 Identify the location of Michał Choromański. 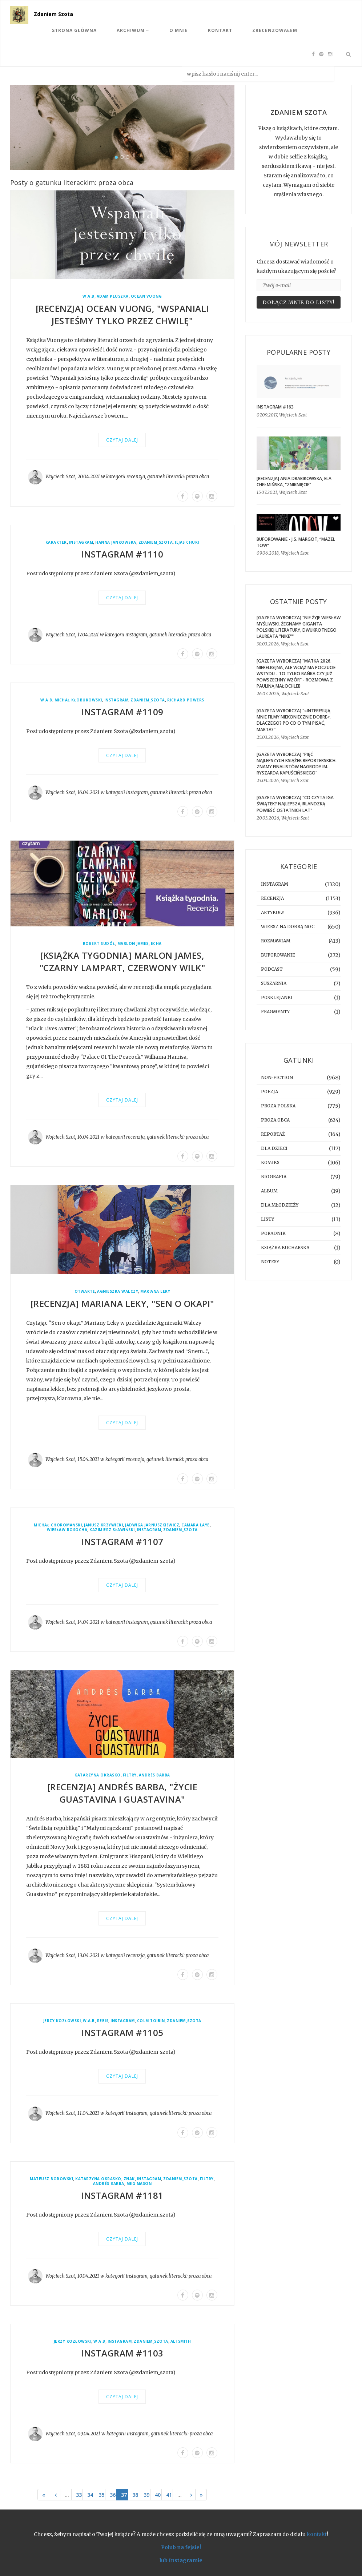
(58, 1525).